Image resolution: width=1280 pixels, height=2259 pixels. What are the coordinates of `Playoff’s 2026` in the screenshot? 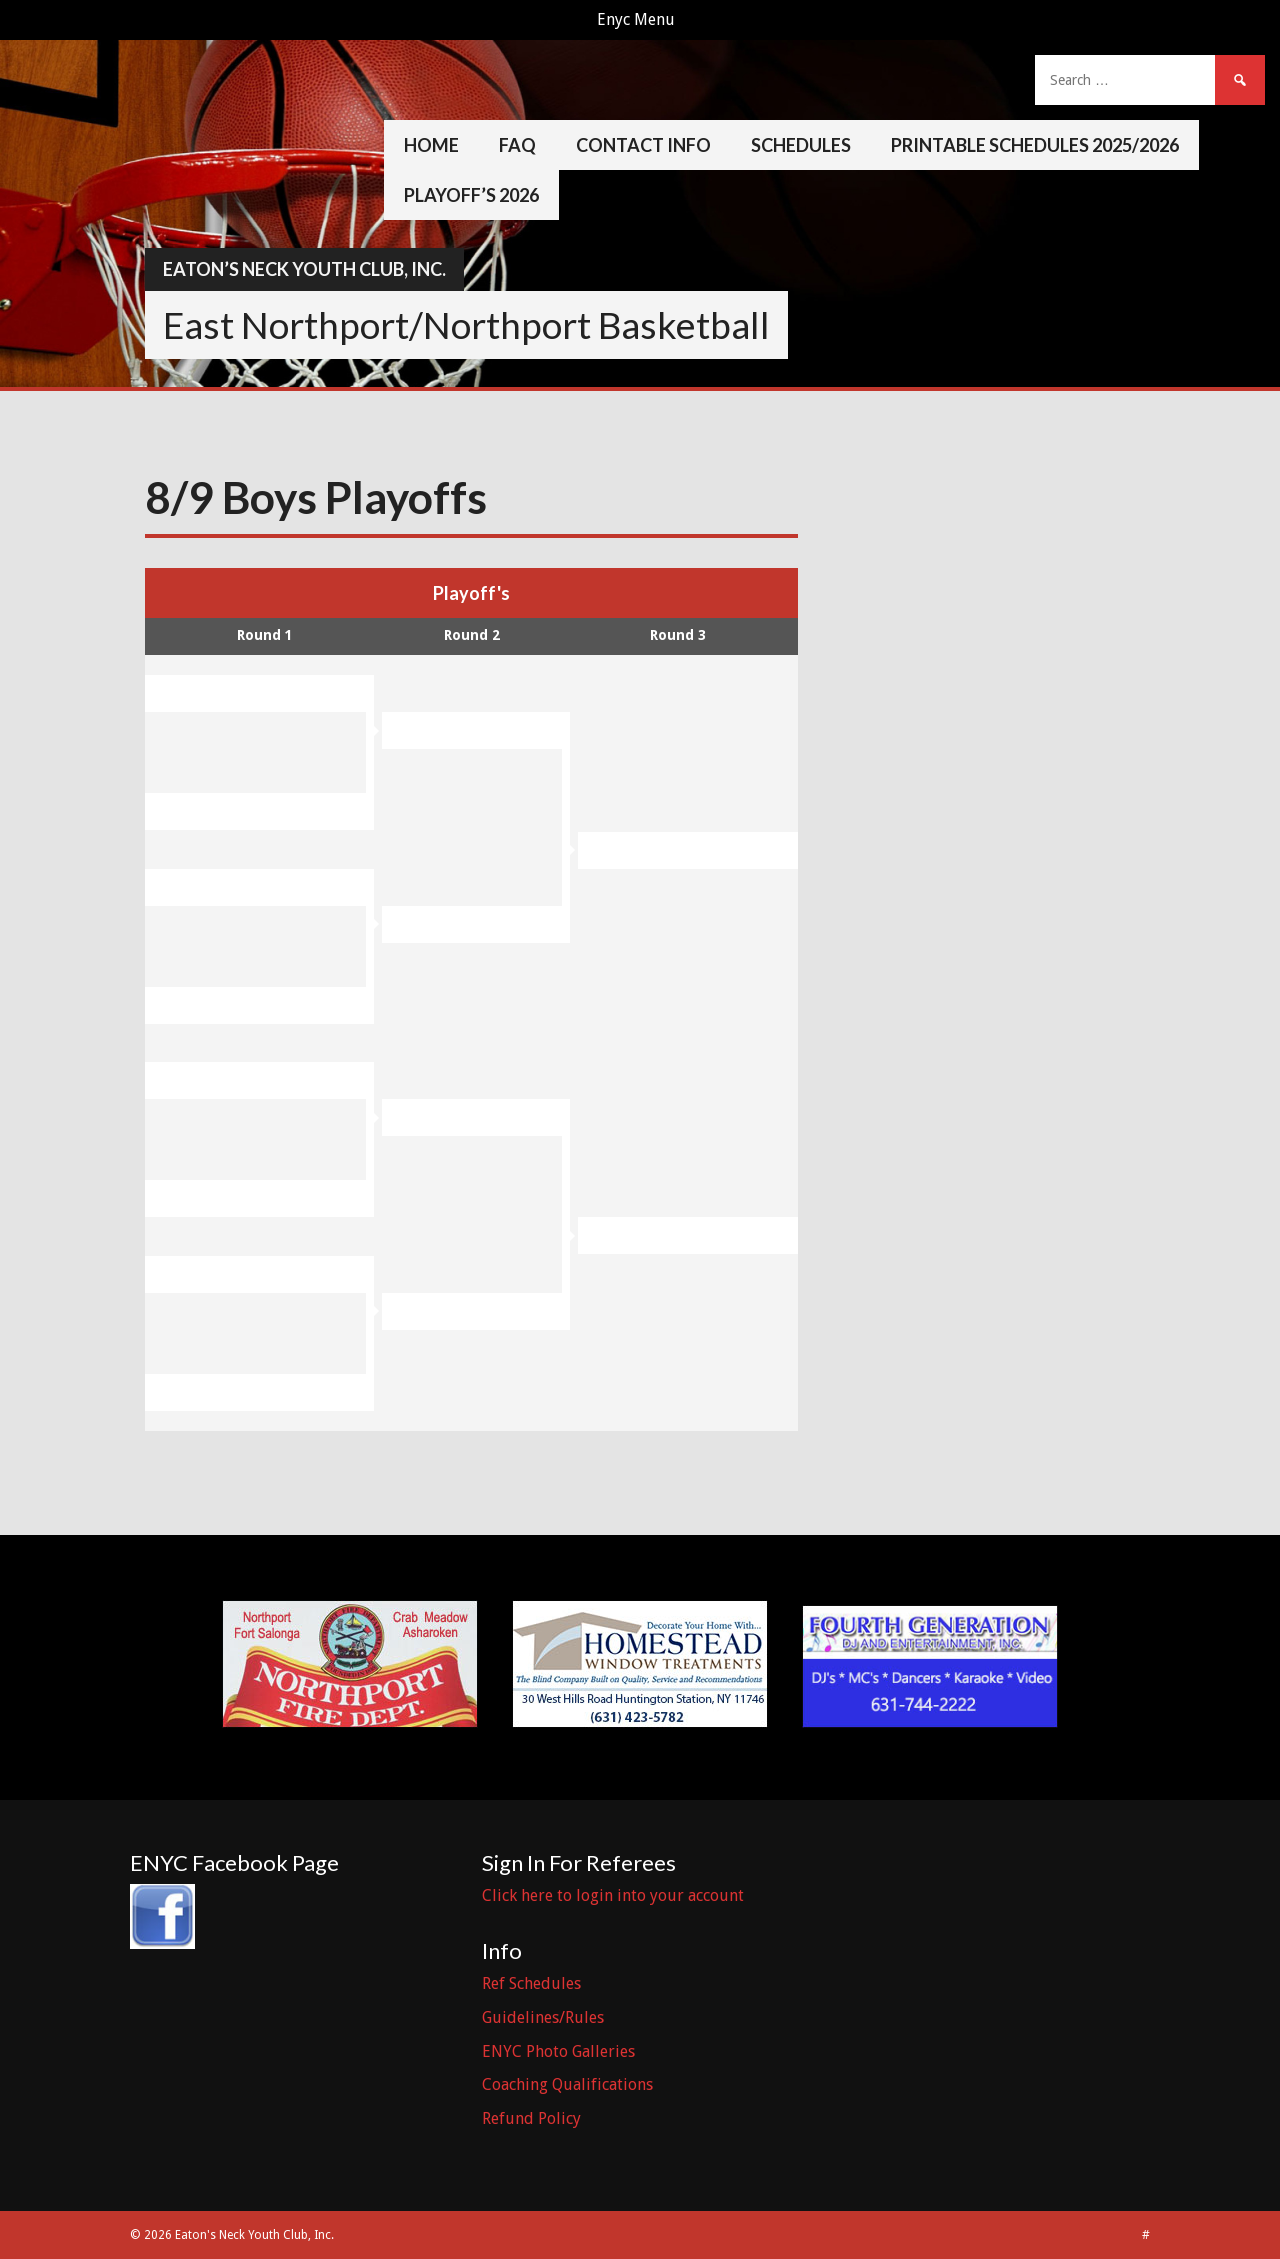 It's located at (471, 195).